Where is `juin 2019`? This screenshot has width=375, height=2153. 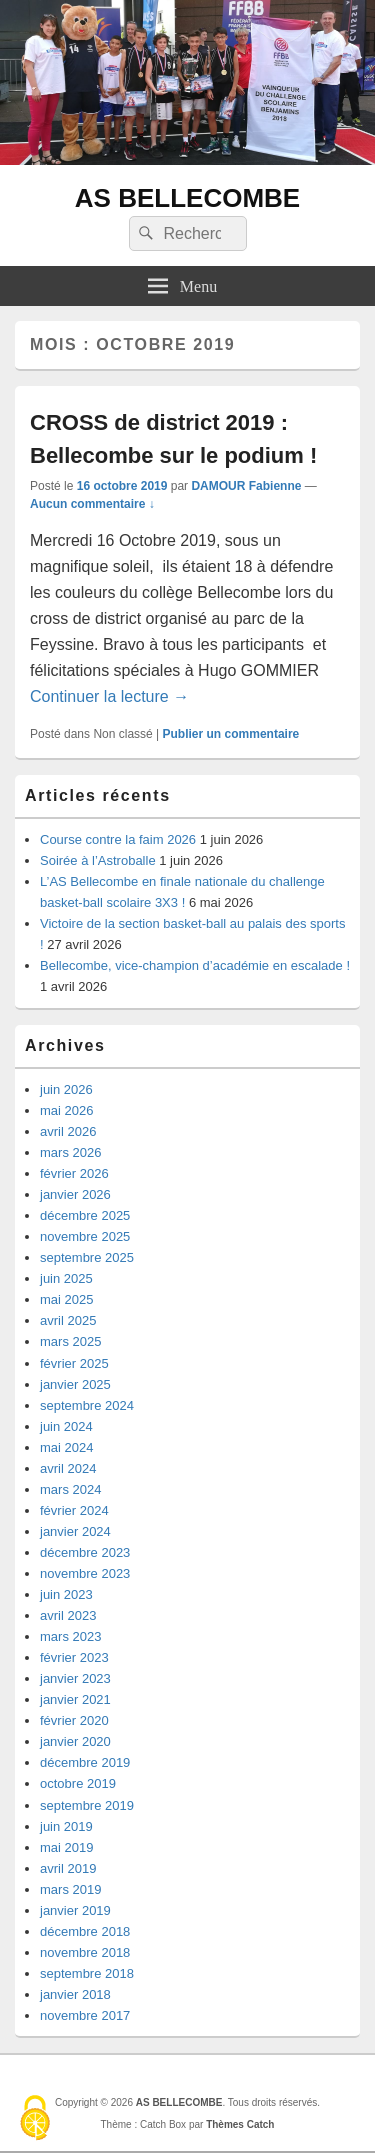
juin 2019 is located at coordinates (66, 1826).